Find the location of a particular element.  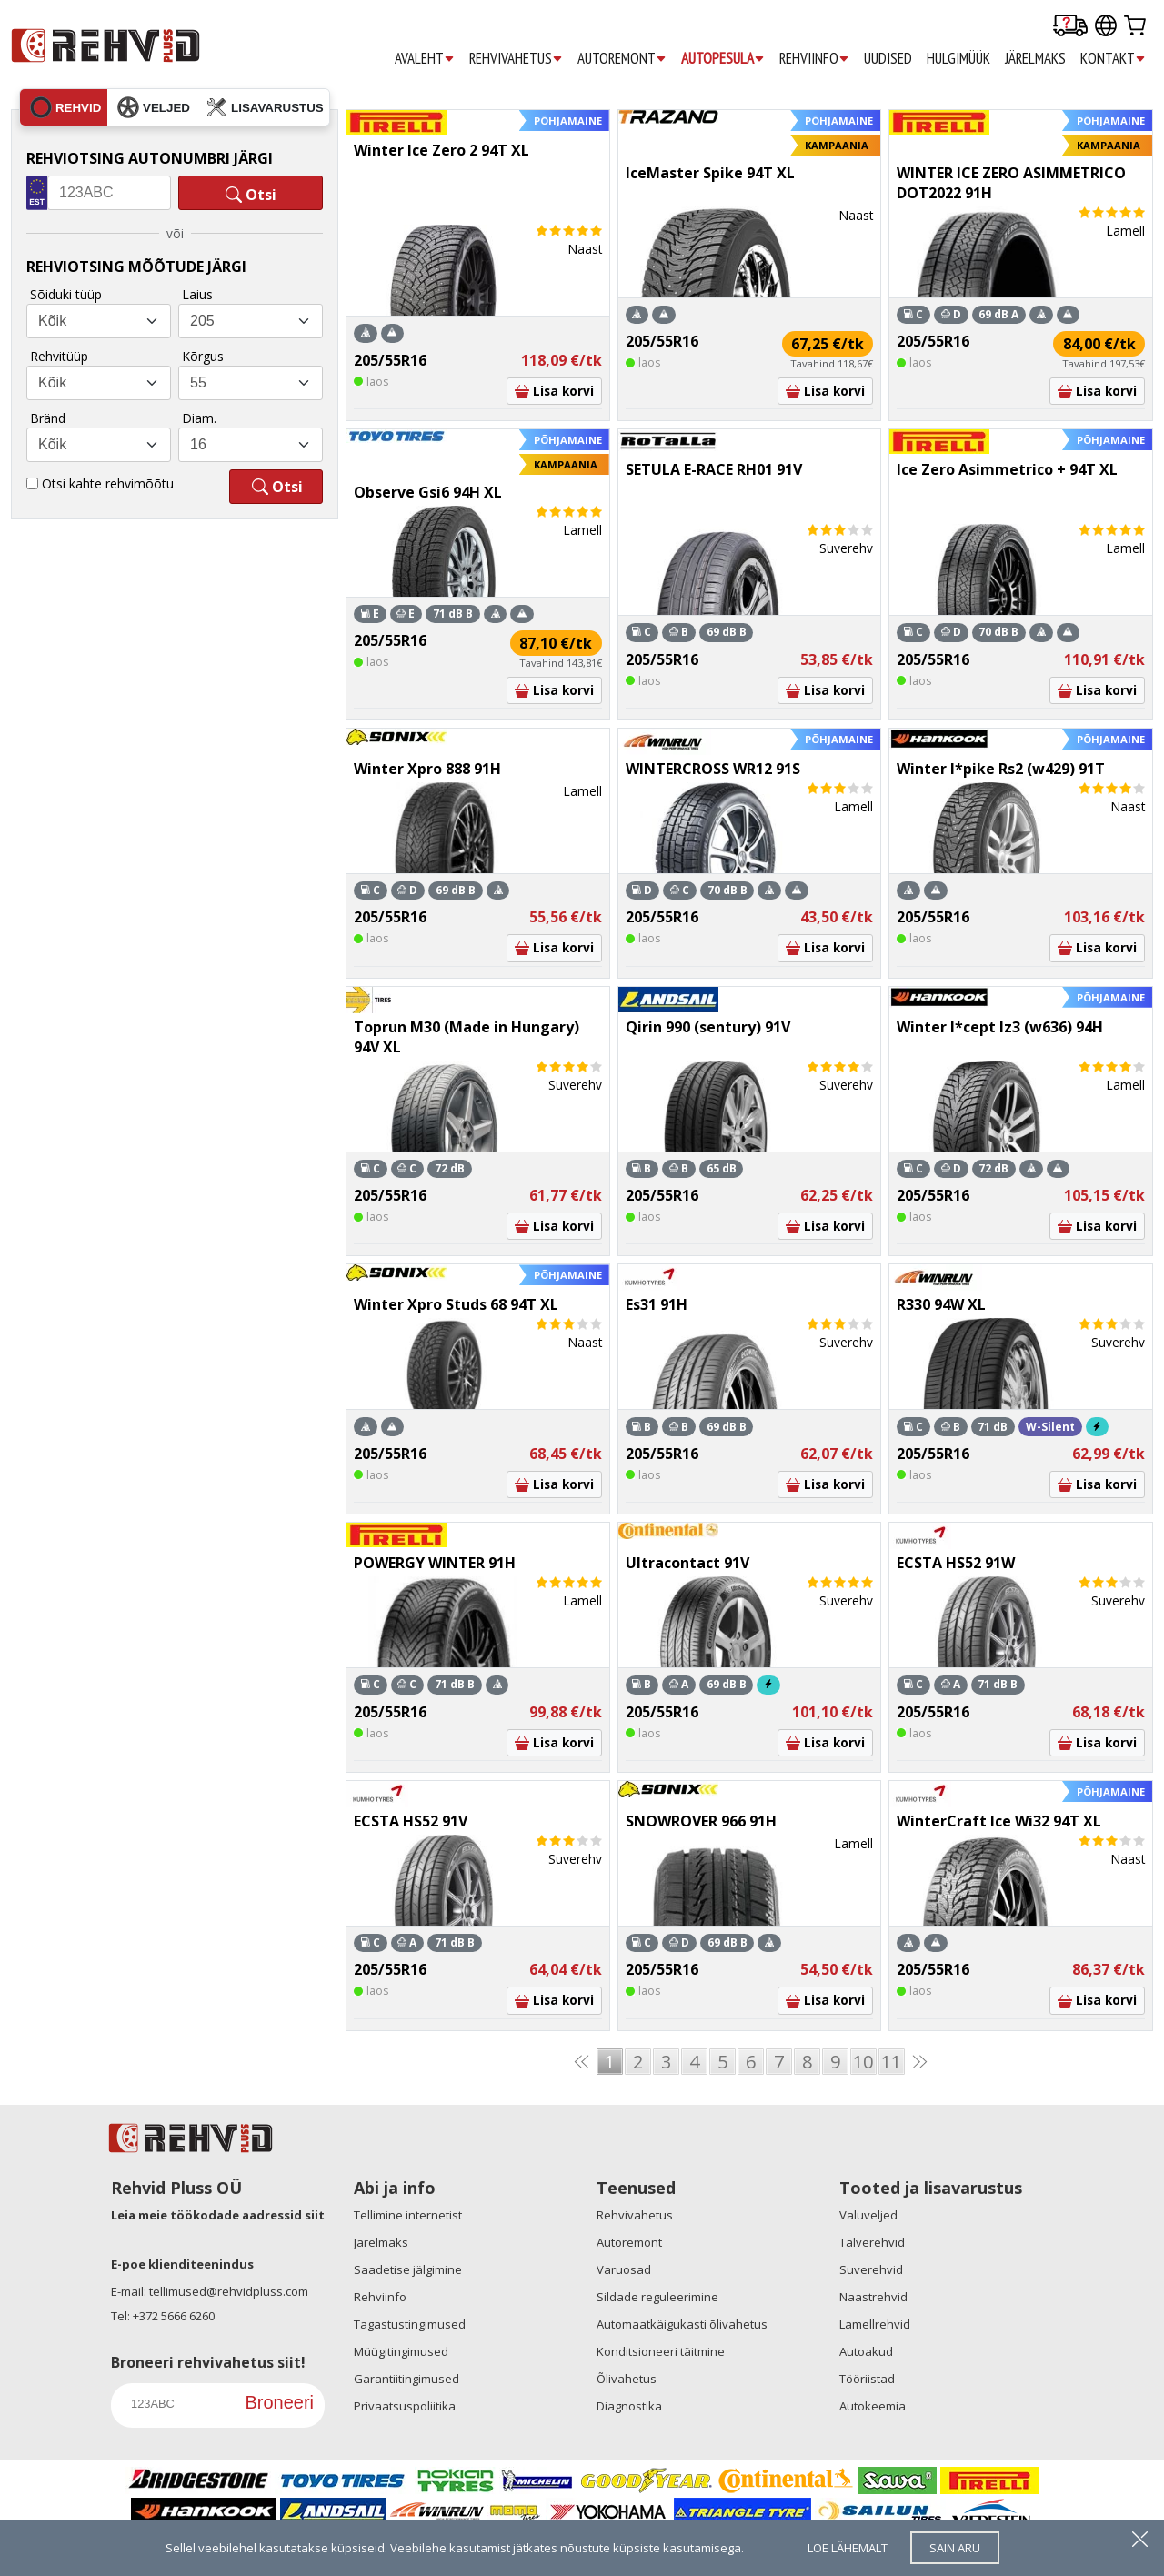

Qirin 990 (sentury) 91V is located at coordinates (708, 1027).